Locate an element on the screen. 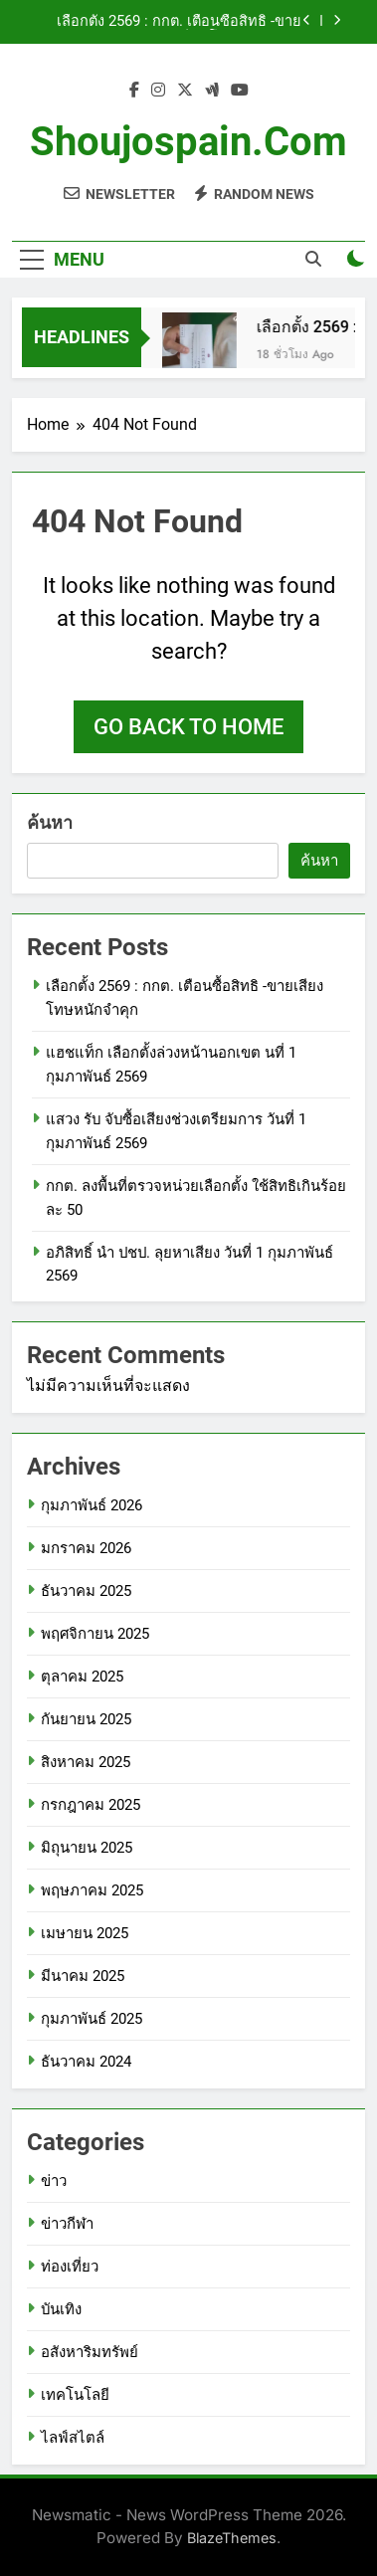  สิงหาคม 2025 is located at coordinates (85, 1762).